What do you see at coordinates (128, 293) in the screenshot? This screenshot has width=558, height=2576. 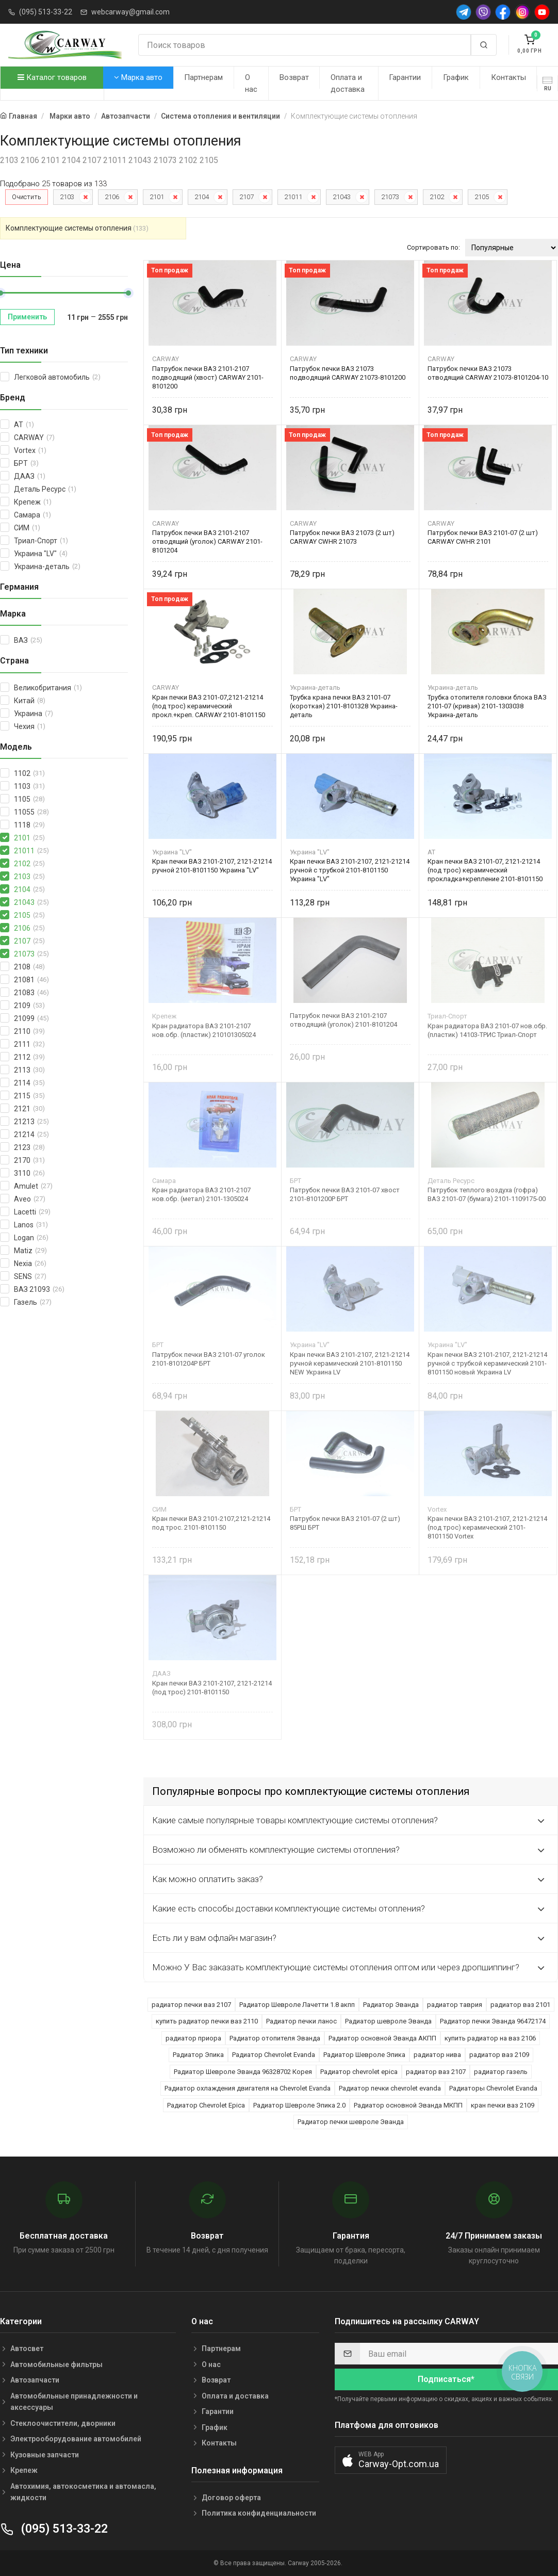 I see `[slider]` at bounding box center [128, 293].